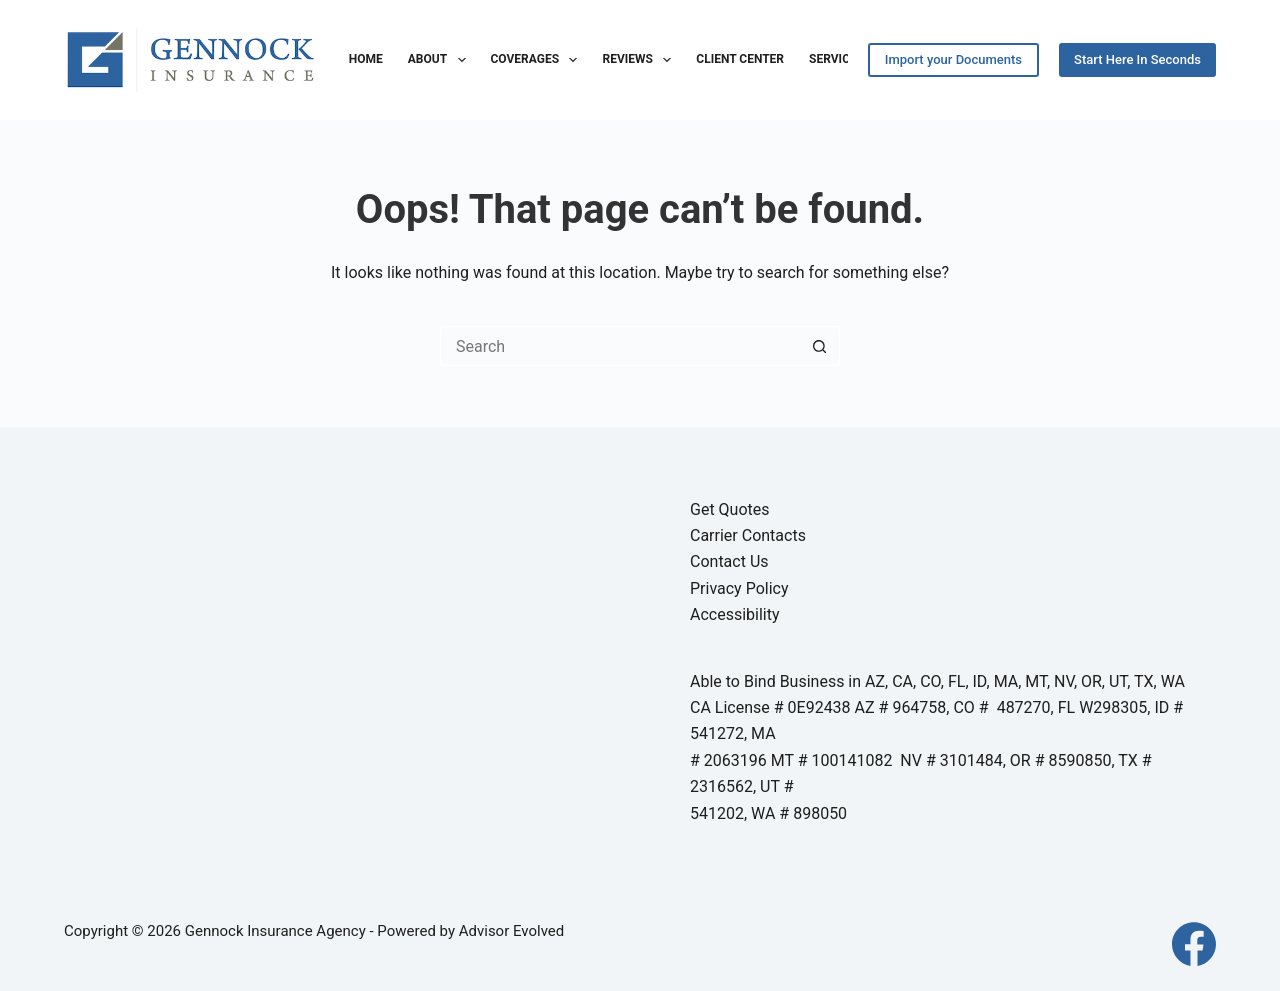 Image resolution: width=1280 pixels, height=991 pixels. I want to click on About, so click(441, 60).